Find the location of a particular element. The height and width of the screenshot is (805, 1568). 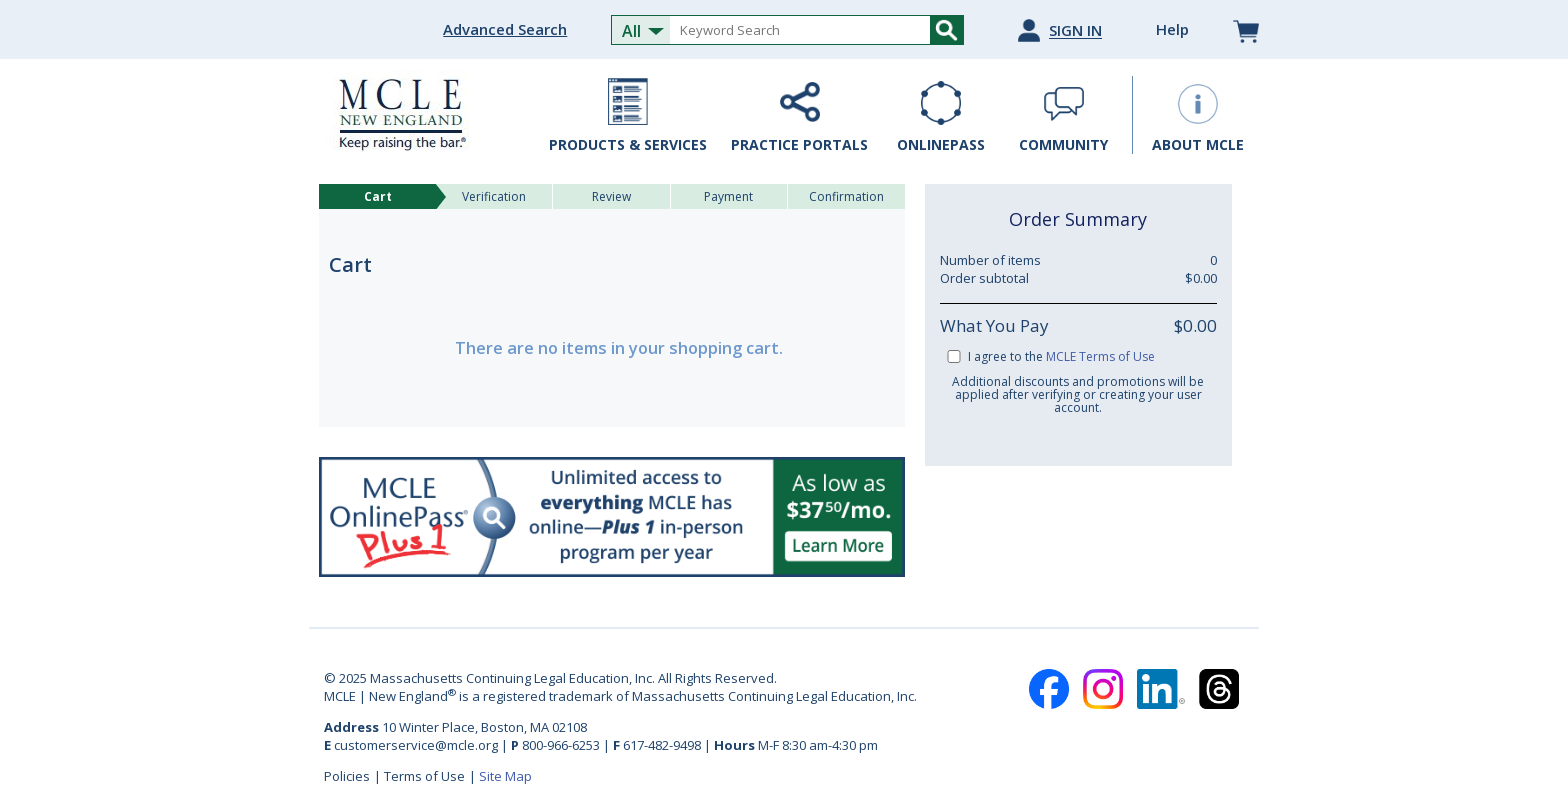

MCLE Terms of Use is located at coordinates (1100, 356).